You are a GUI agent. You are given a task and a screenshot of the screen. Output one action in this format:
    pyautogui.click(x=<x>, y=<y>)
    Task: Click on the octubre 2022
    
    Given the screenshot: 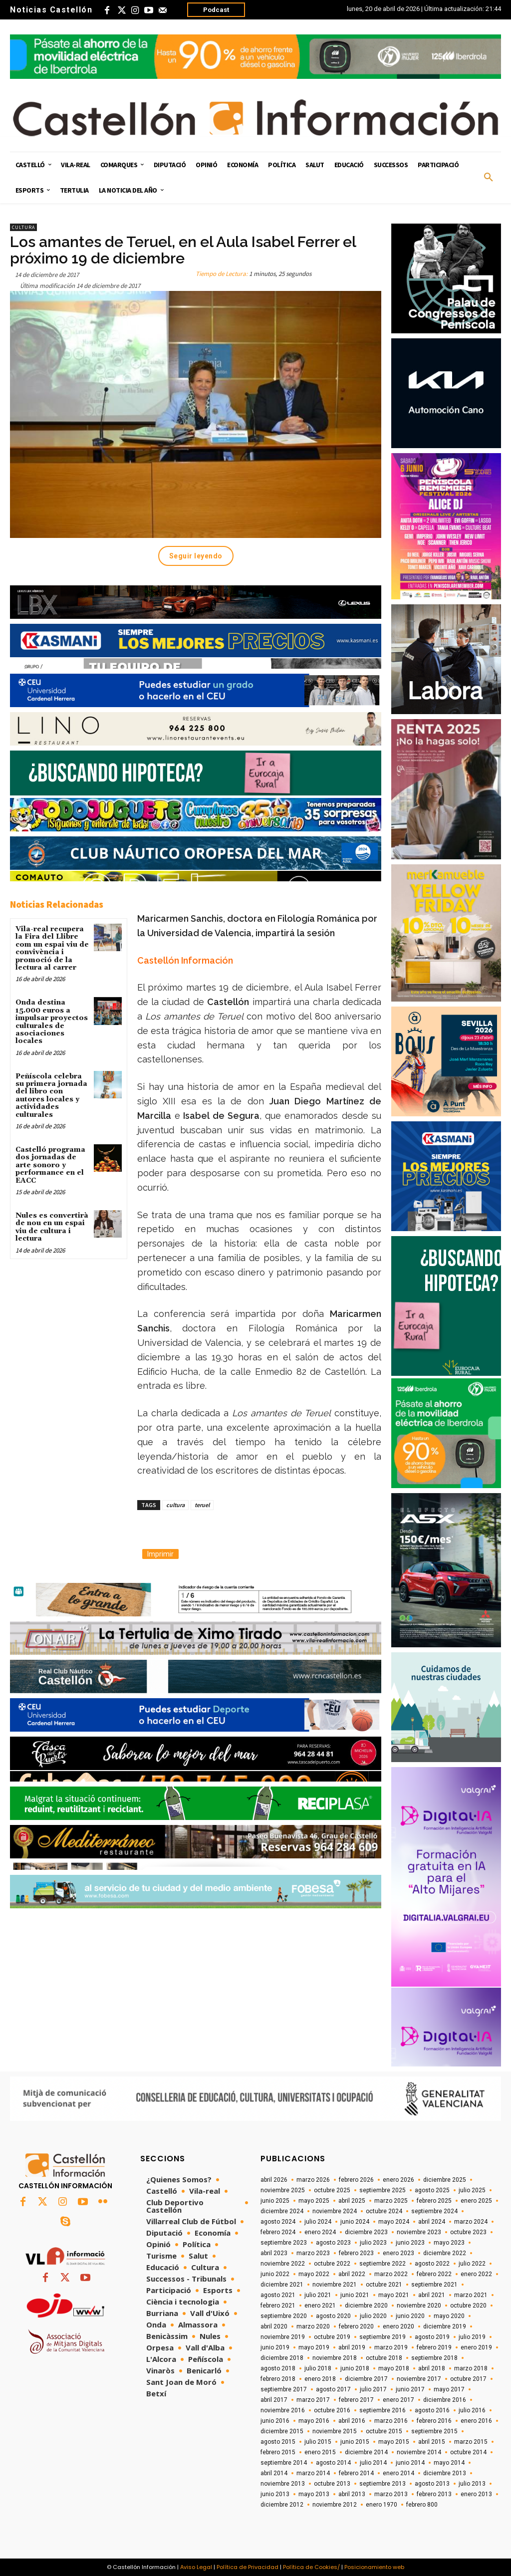 What is the action you would take?
    pyautogui.click(x=332, y=2264)
    